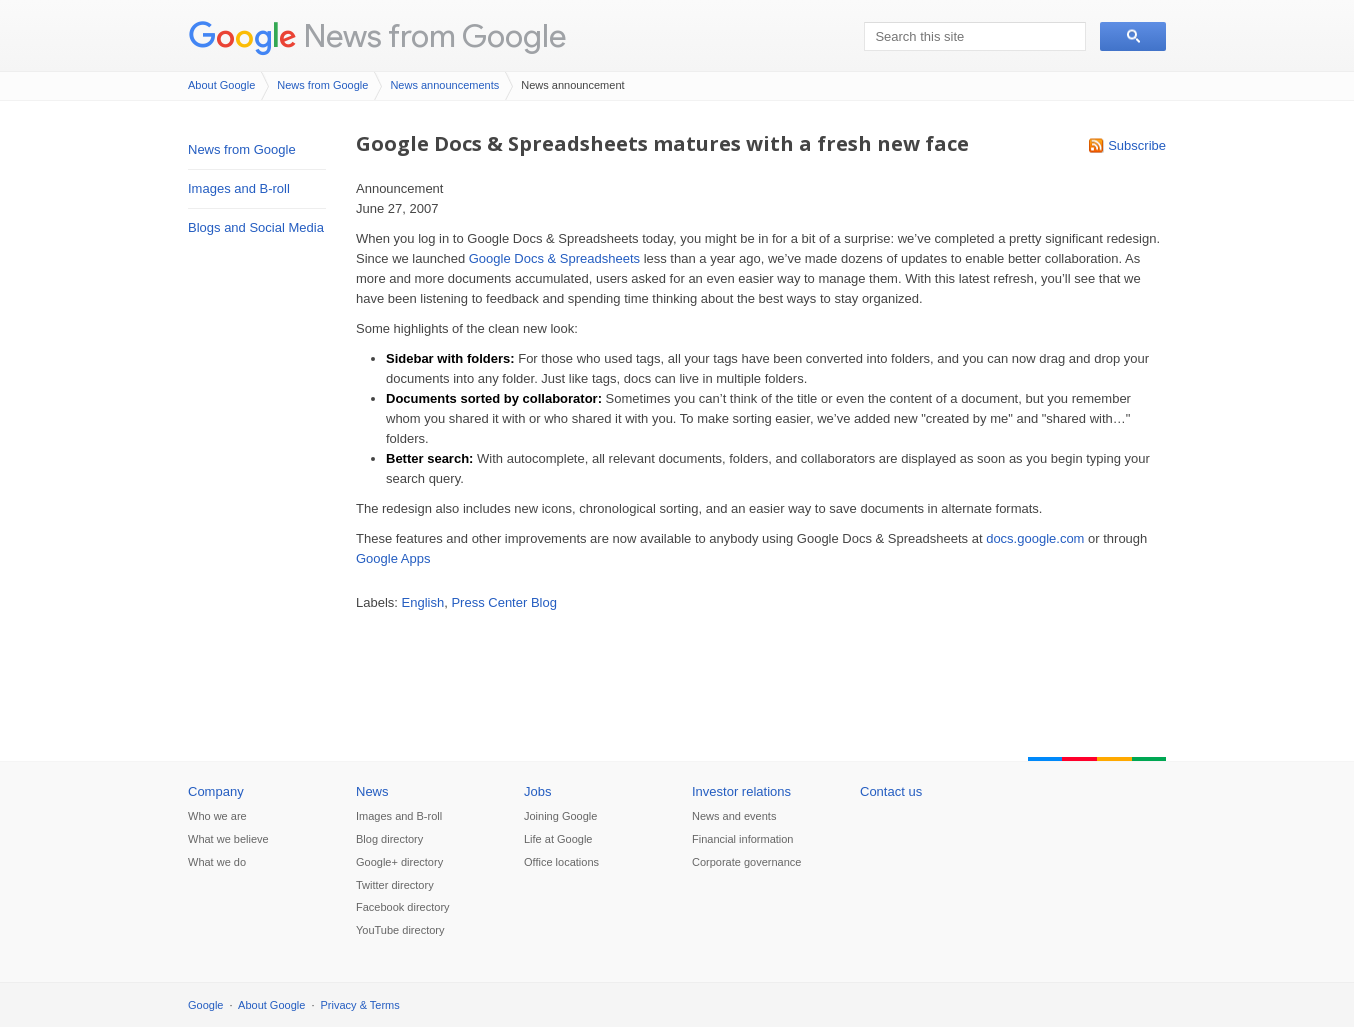 The height and width of the screenshot is (1027, 1354). What do you see at coordinates (372, 791) in the screenshot?
I see `News` at bounding box center [372, 791].